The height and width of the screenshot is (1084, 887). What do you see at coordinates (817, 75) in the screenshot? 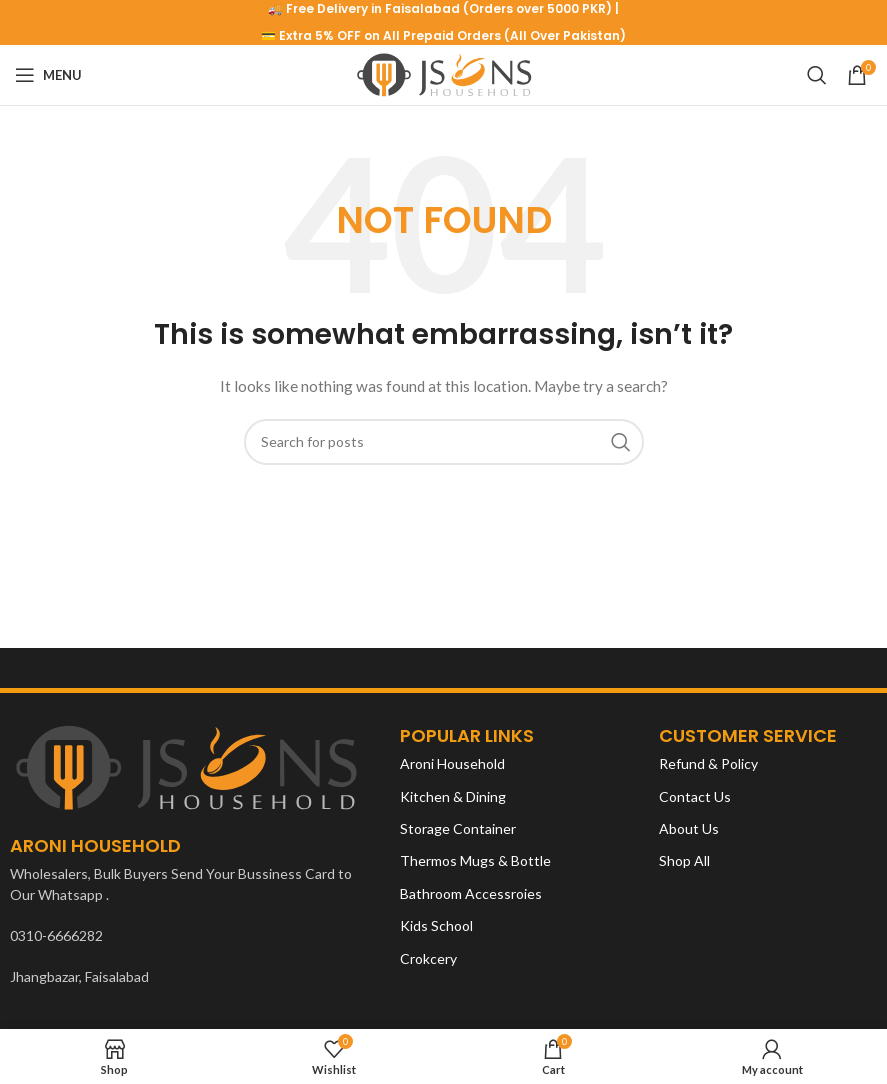
I see `[Search]` at bounding box center [817, 75].